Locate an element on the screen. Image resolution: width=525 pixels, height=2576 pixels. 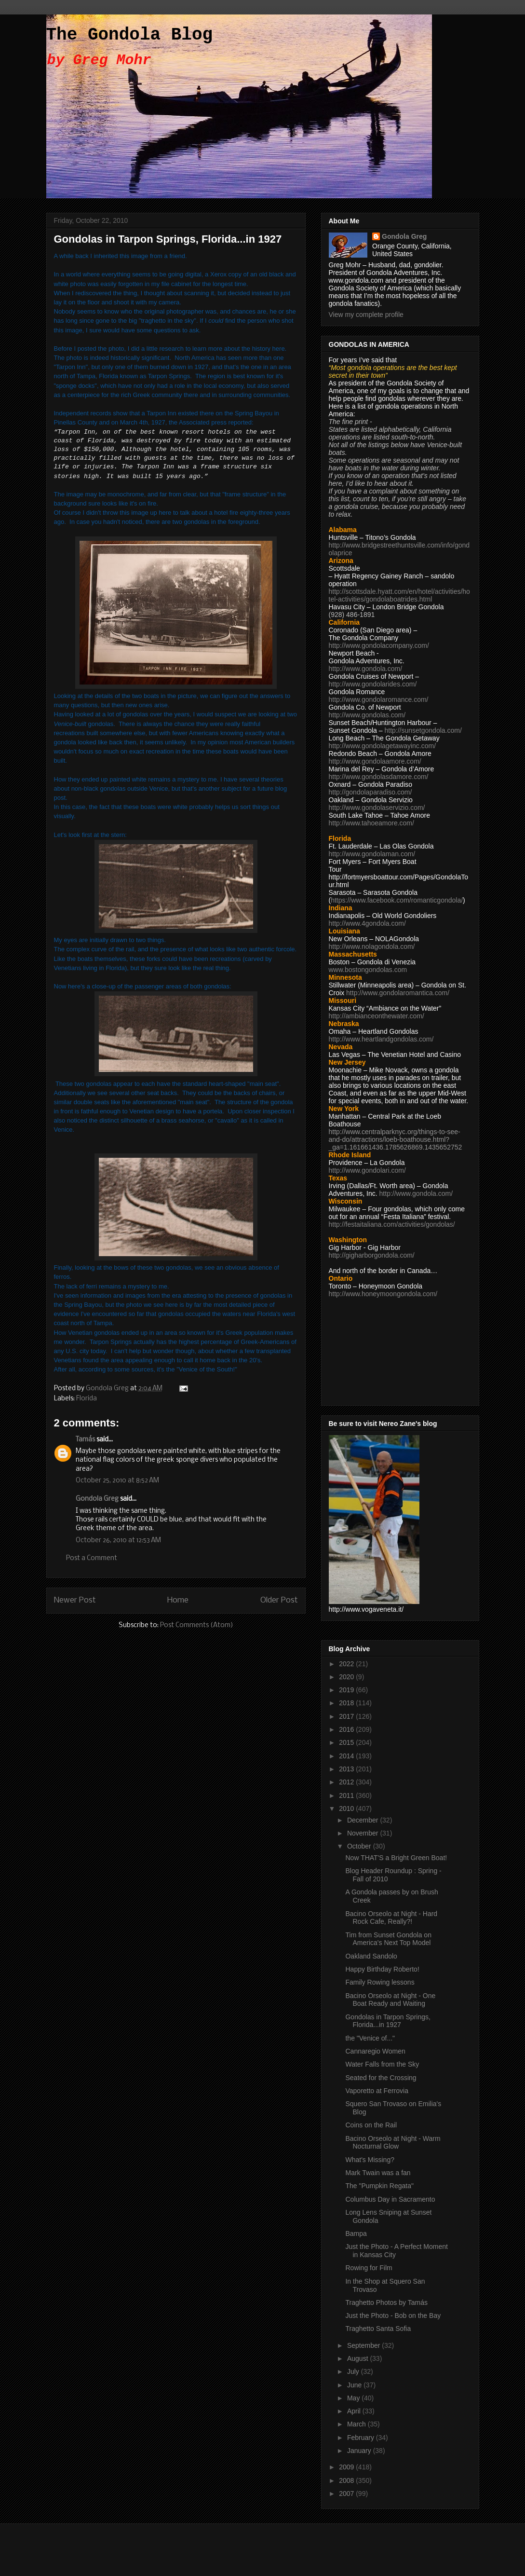
December is located at coordinates (363, 1820).